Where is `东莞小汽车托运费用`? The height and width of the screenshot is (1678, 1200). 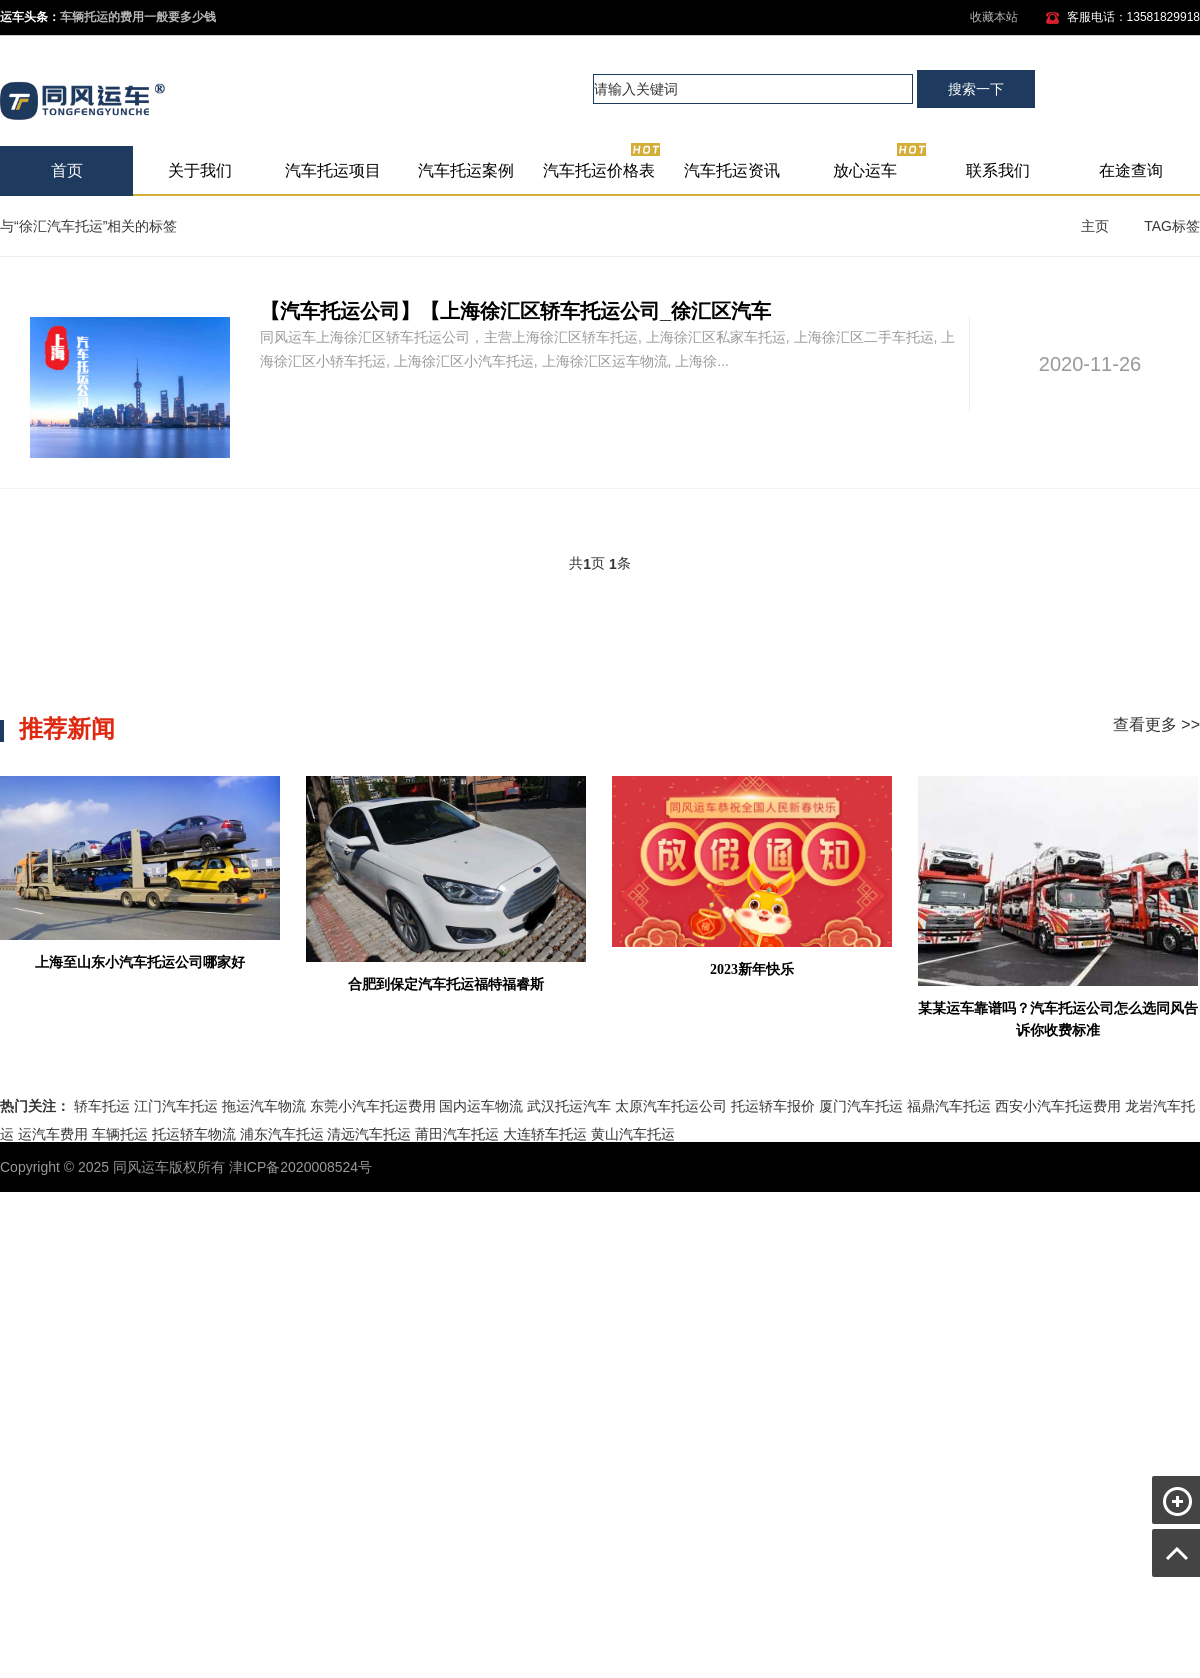 东莞小汽车托运费用 is located at coordinates (373, 1106).